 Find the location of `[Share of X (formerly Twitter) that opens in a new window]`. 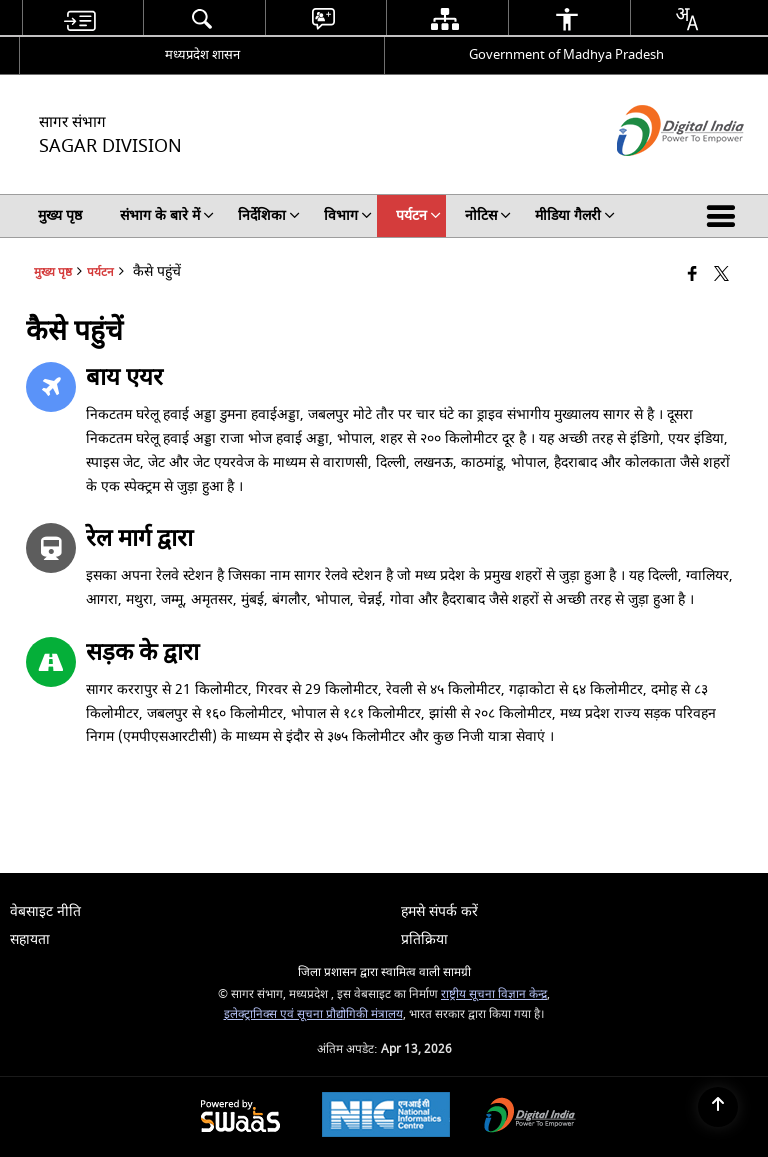

[Share of X (formerly Twitter) that opens in a new window] is located at coordinates (721, 275).